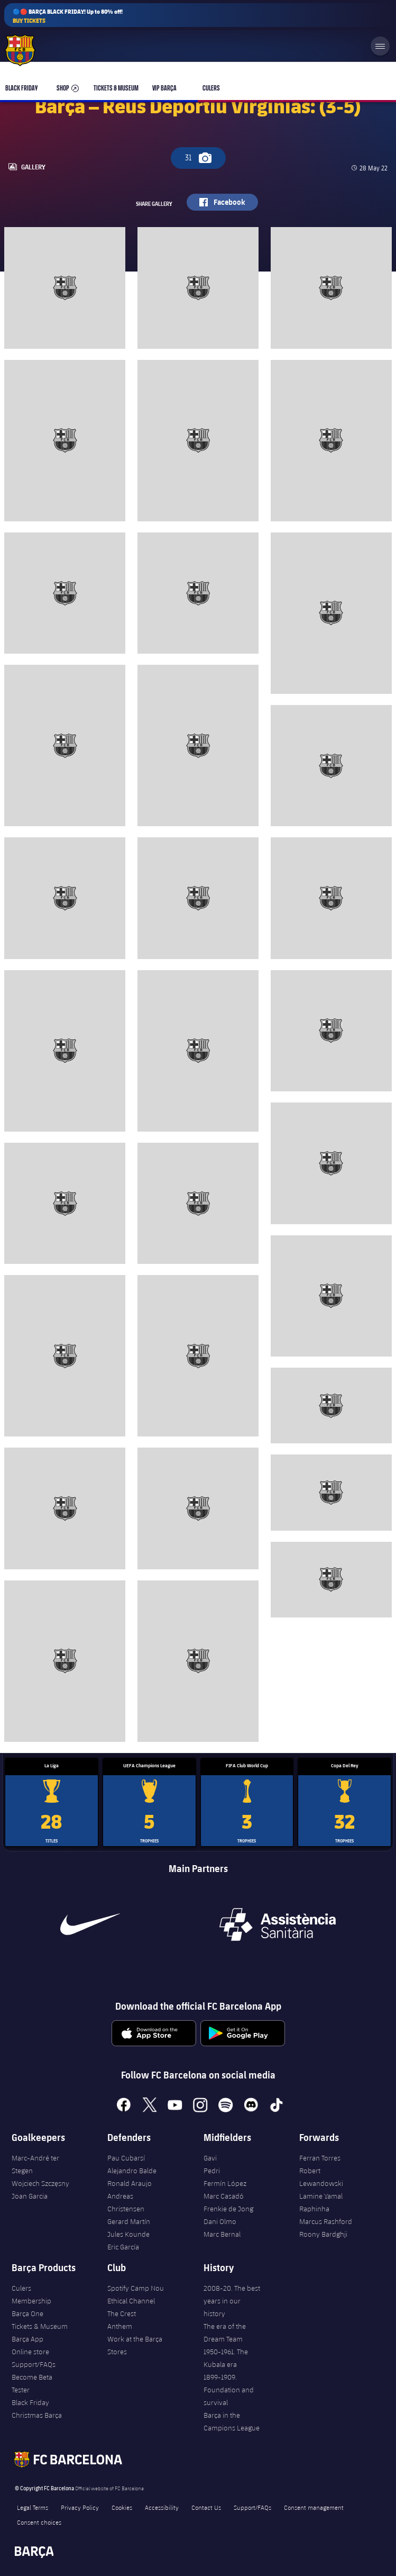 The height and width of the screenshot is (2576, 396). Describe the element at coordinates (27, 2339) in the screenshot. I see `Barça App` at that location.